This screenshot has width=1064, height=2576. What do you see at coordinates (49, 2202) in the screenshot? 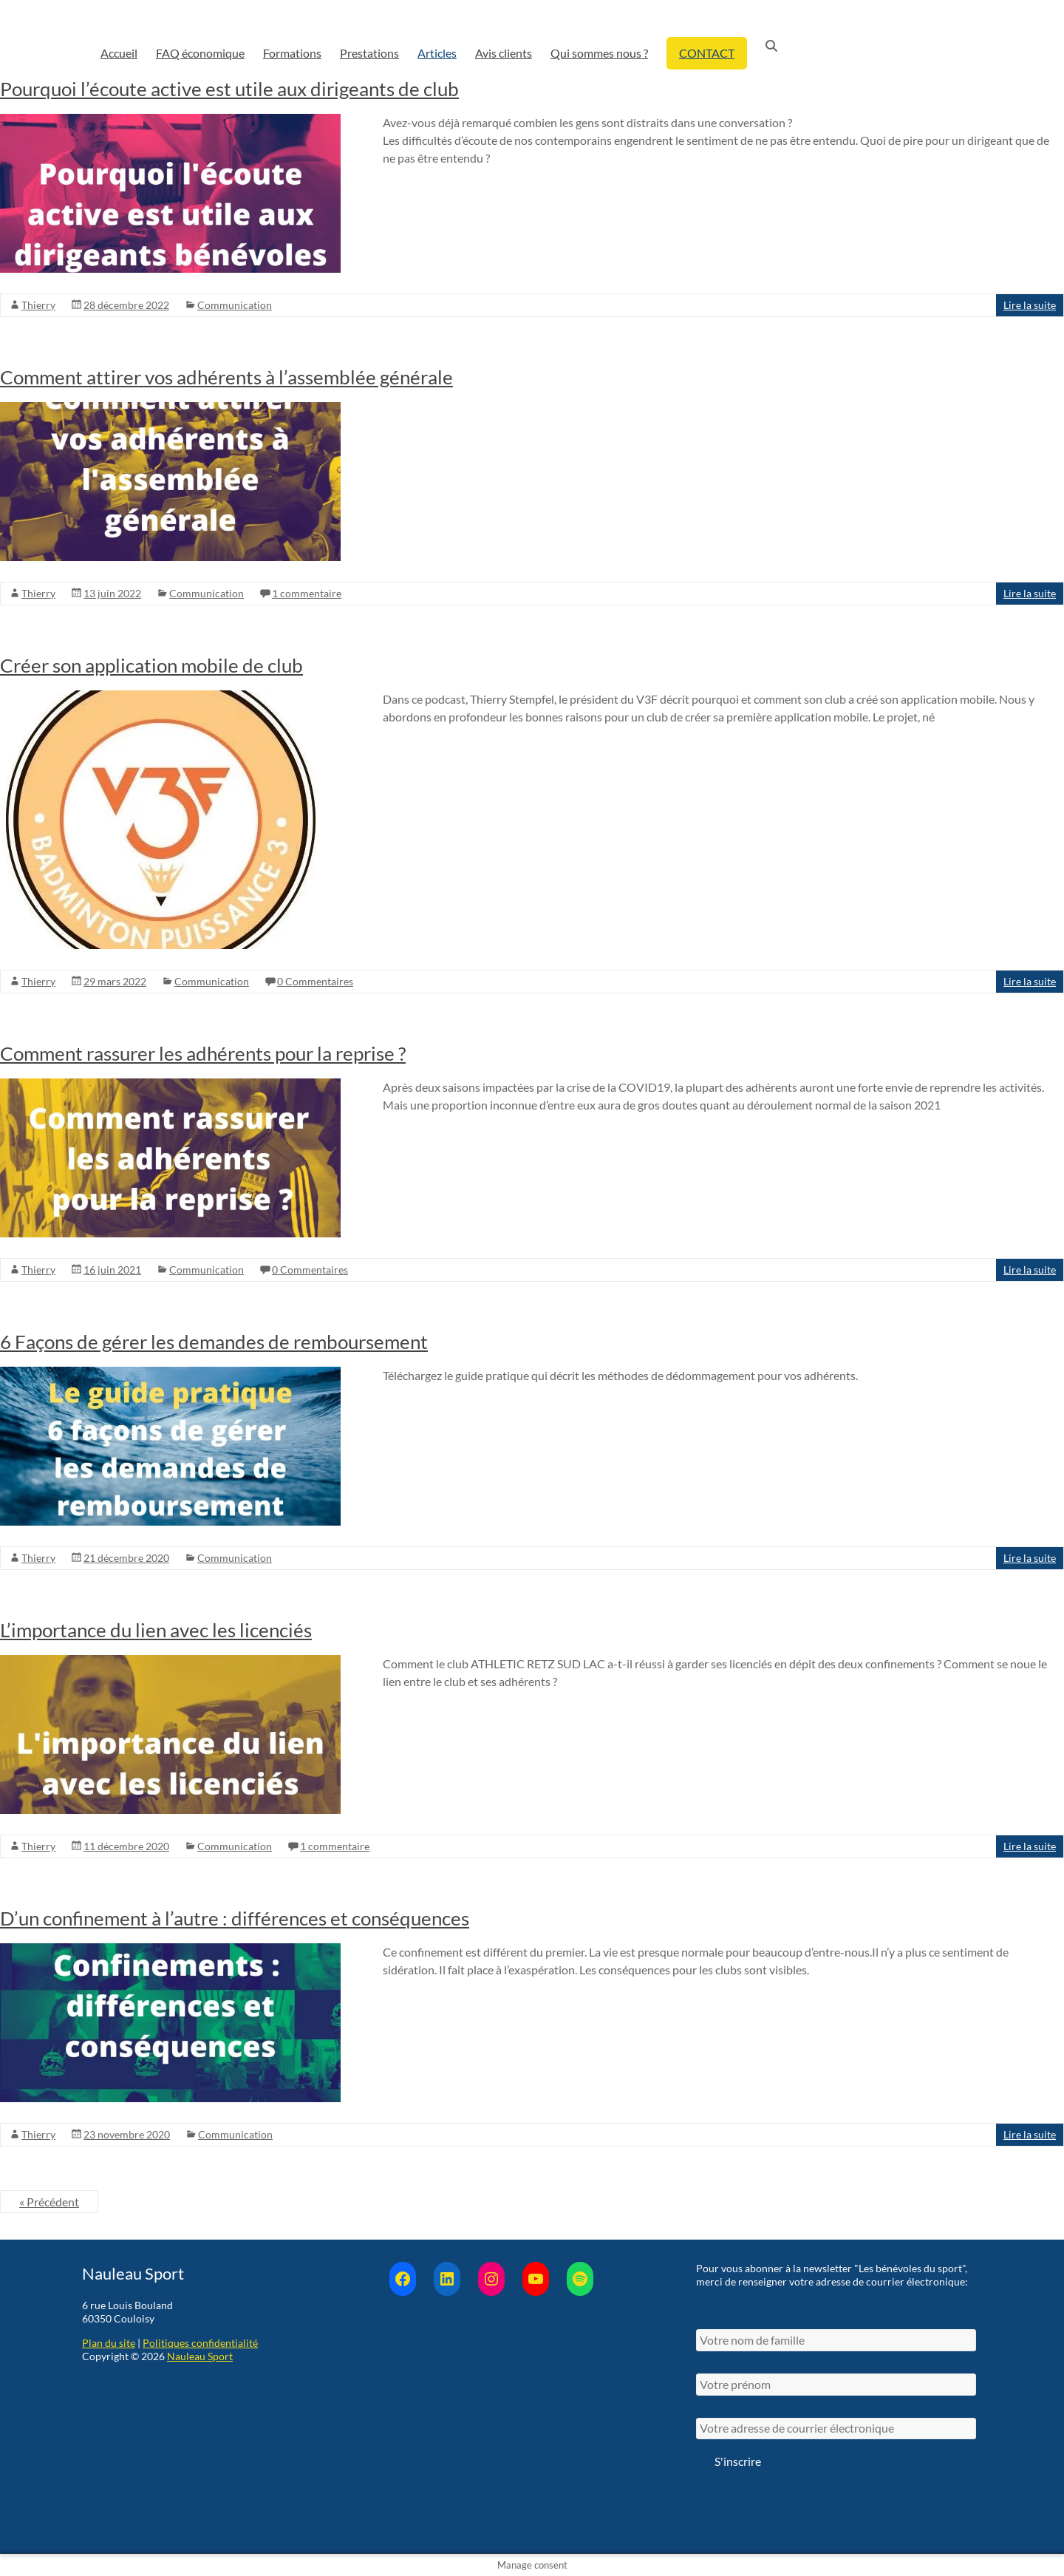
I see `« Précédent` at bounding box center [49, 2202].